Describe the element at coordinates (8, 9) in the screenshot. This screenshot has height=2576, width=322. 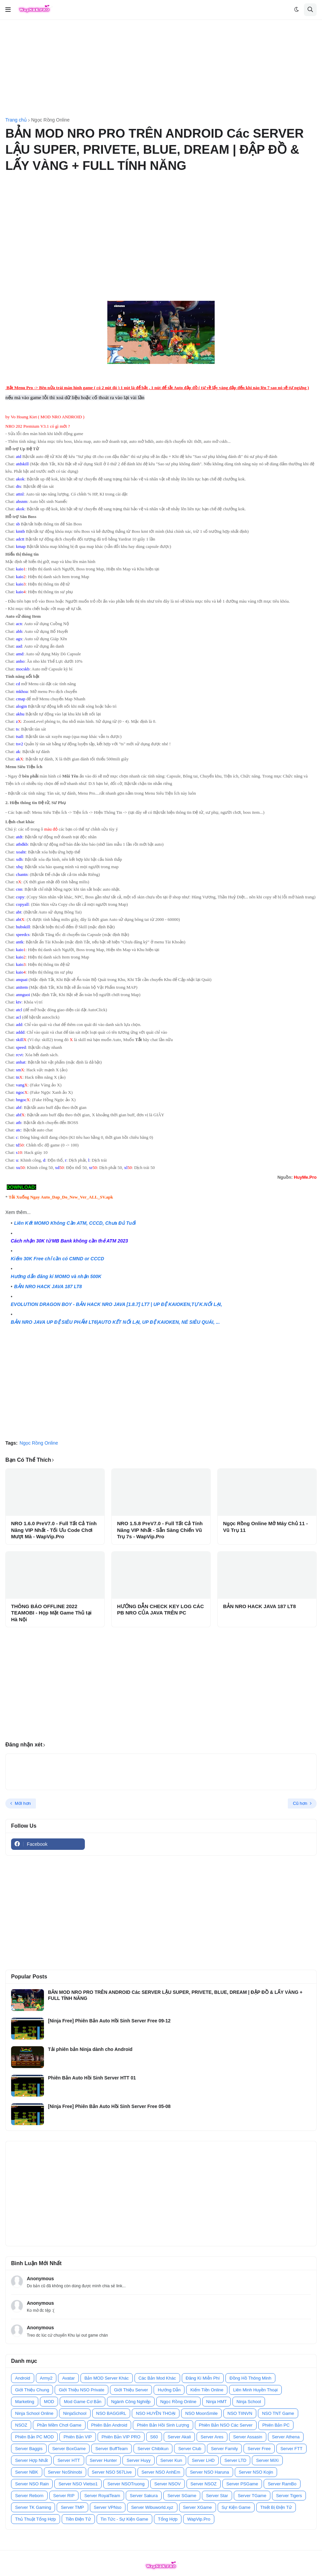
I see `[button]` at that location.